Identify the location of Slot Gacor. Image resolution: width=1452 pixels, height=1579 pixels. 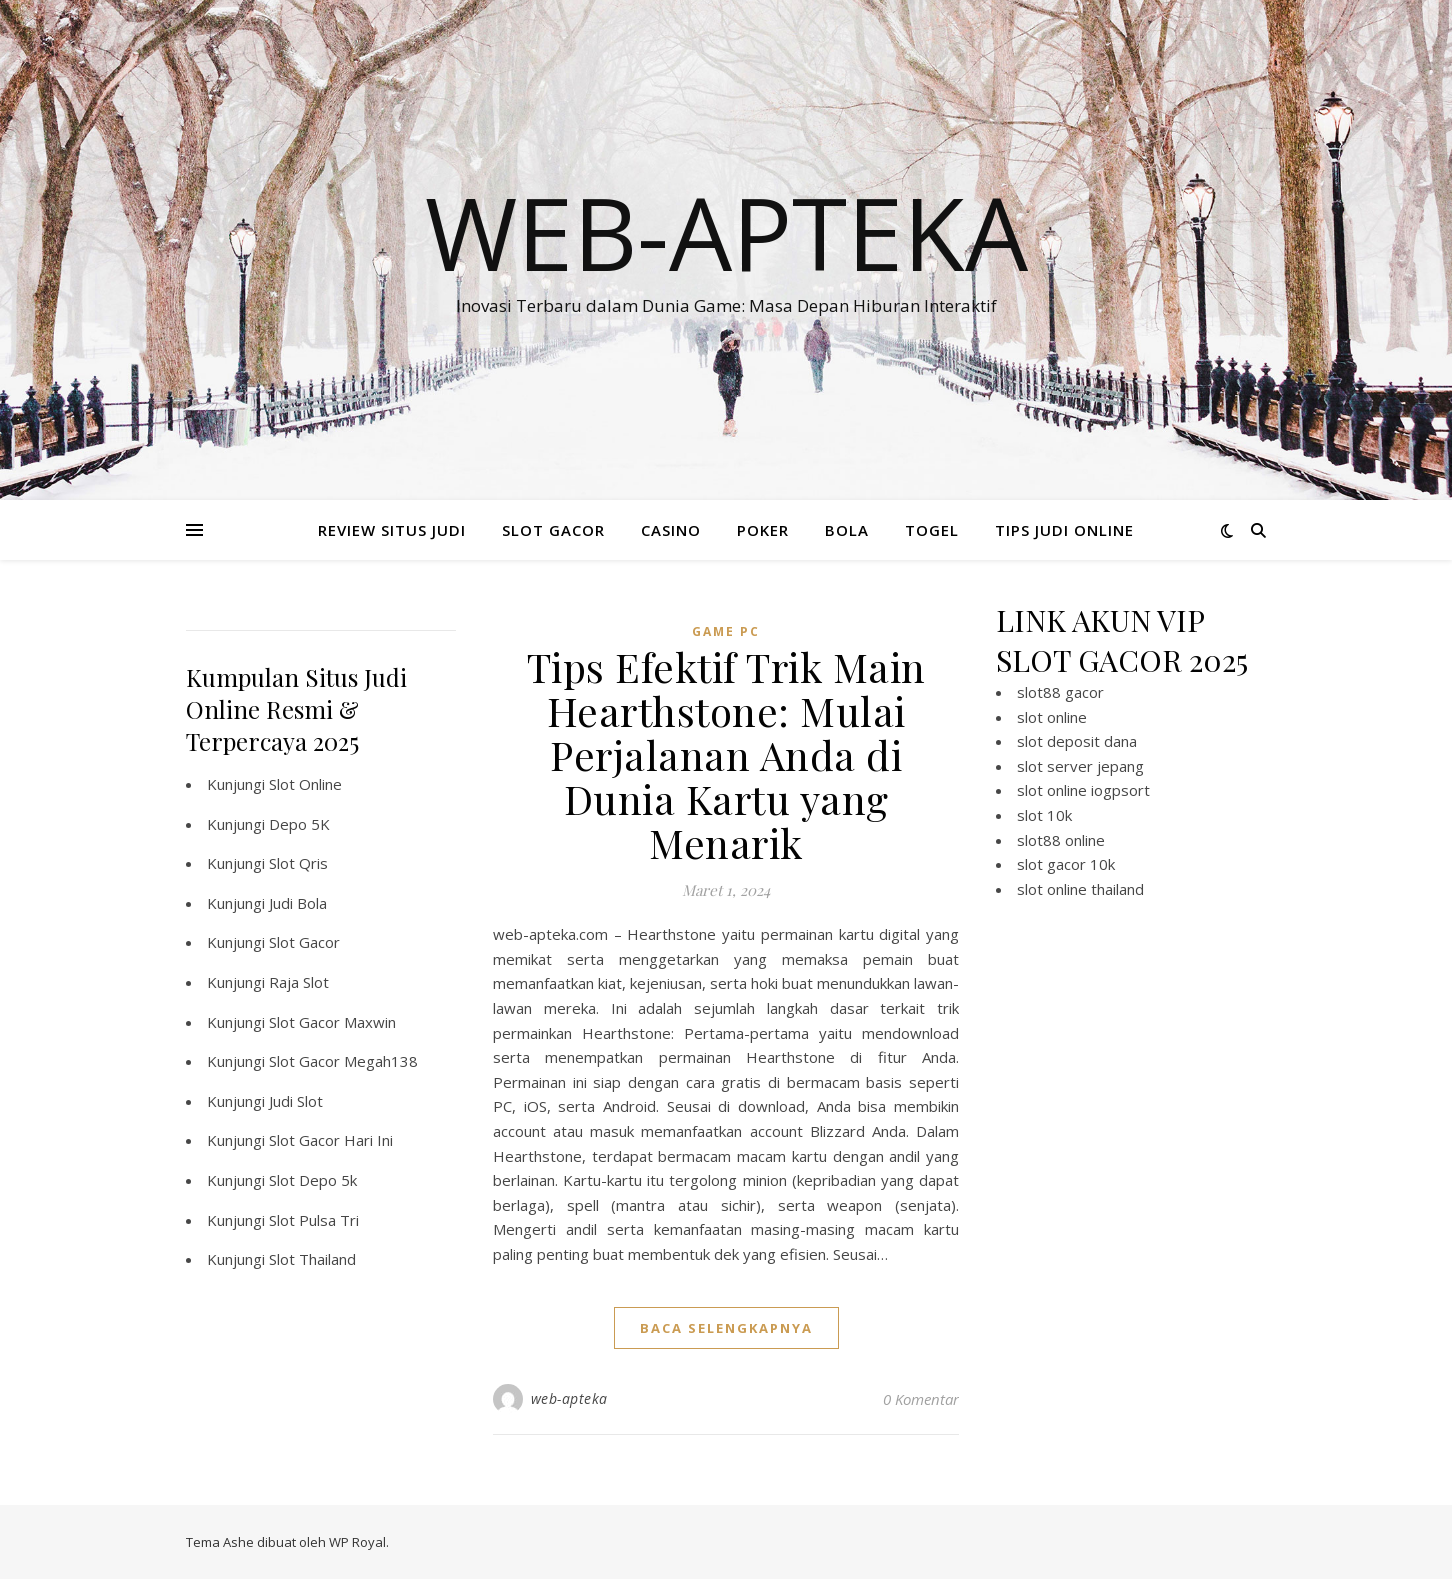
(304, 942).